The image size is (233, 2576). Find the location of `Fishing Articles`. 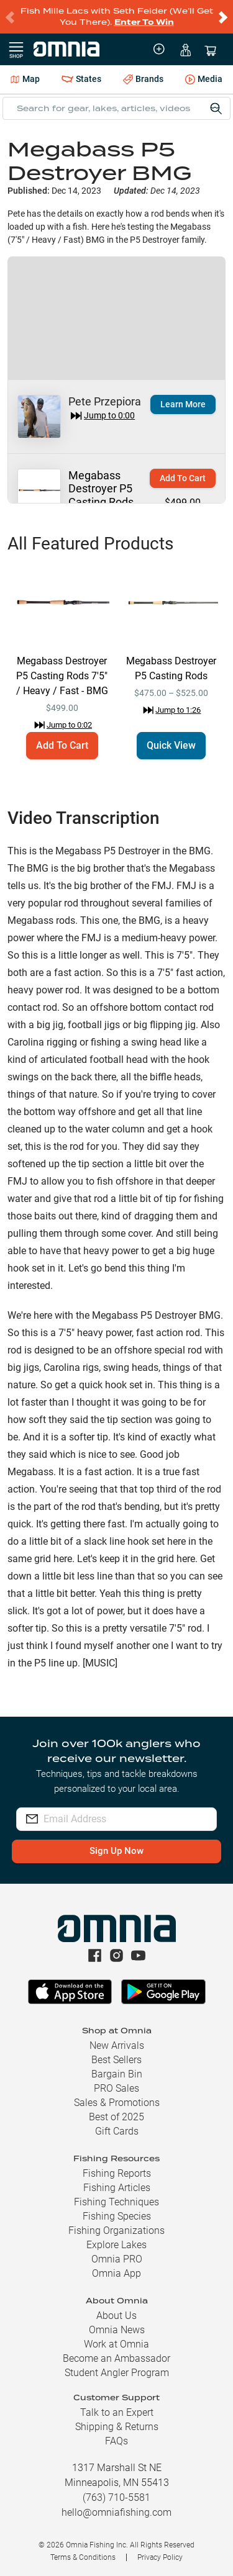

Fishing Articles is located at coordinates (116, 2188).